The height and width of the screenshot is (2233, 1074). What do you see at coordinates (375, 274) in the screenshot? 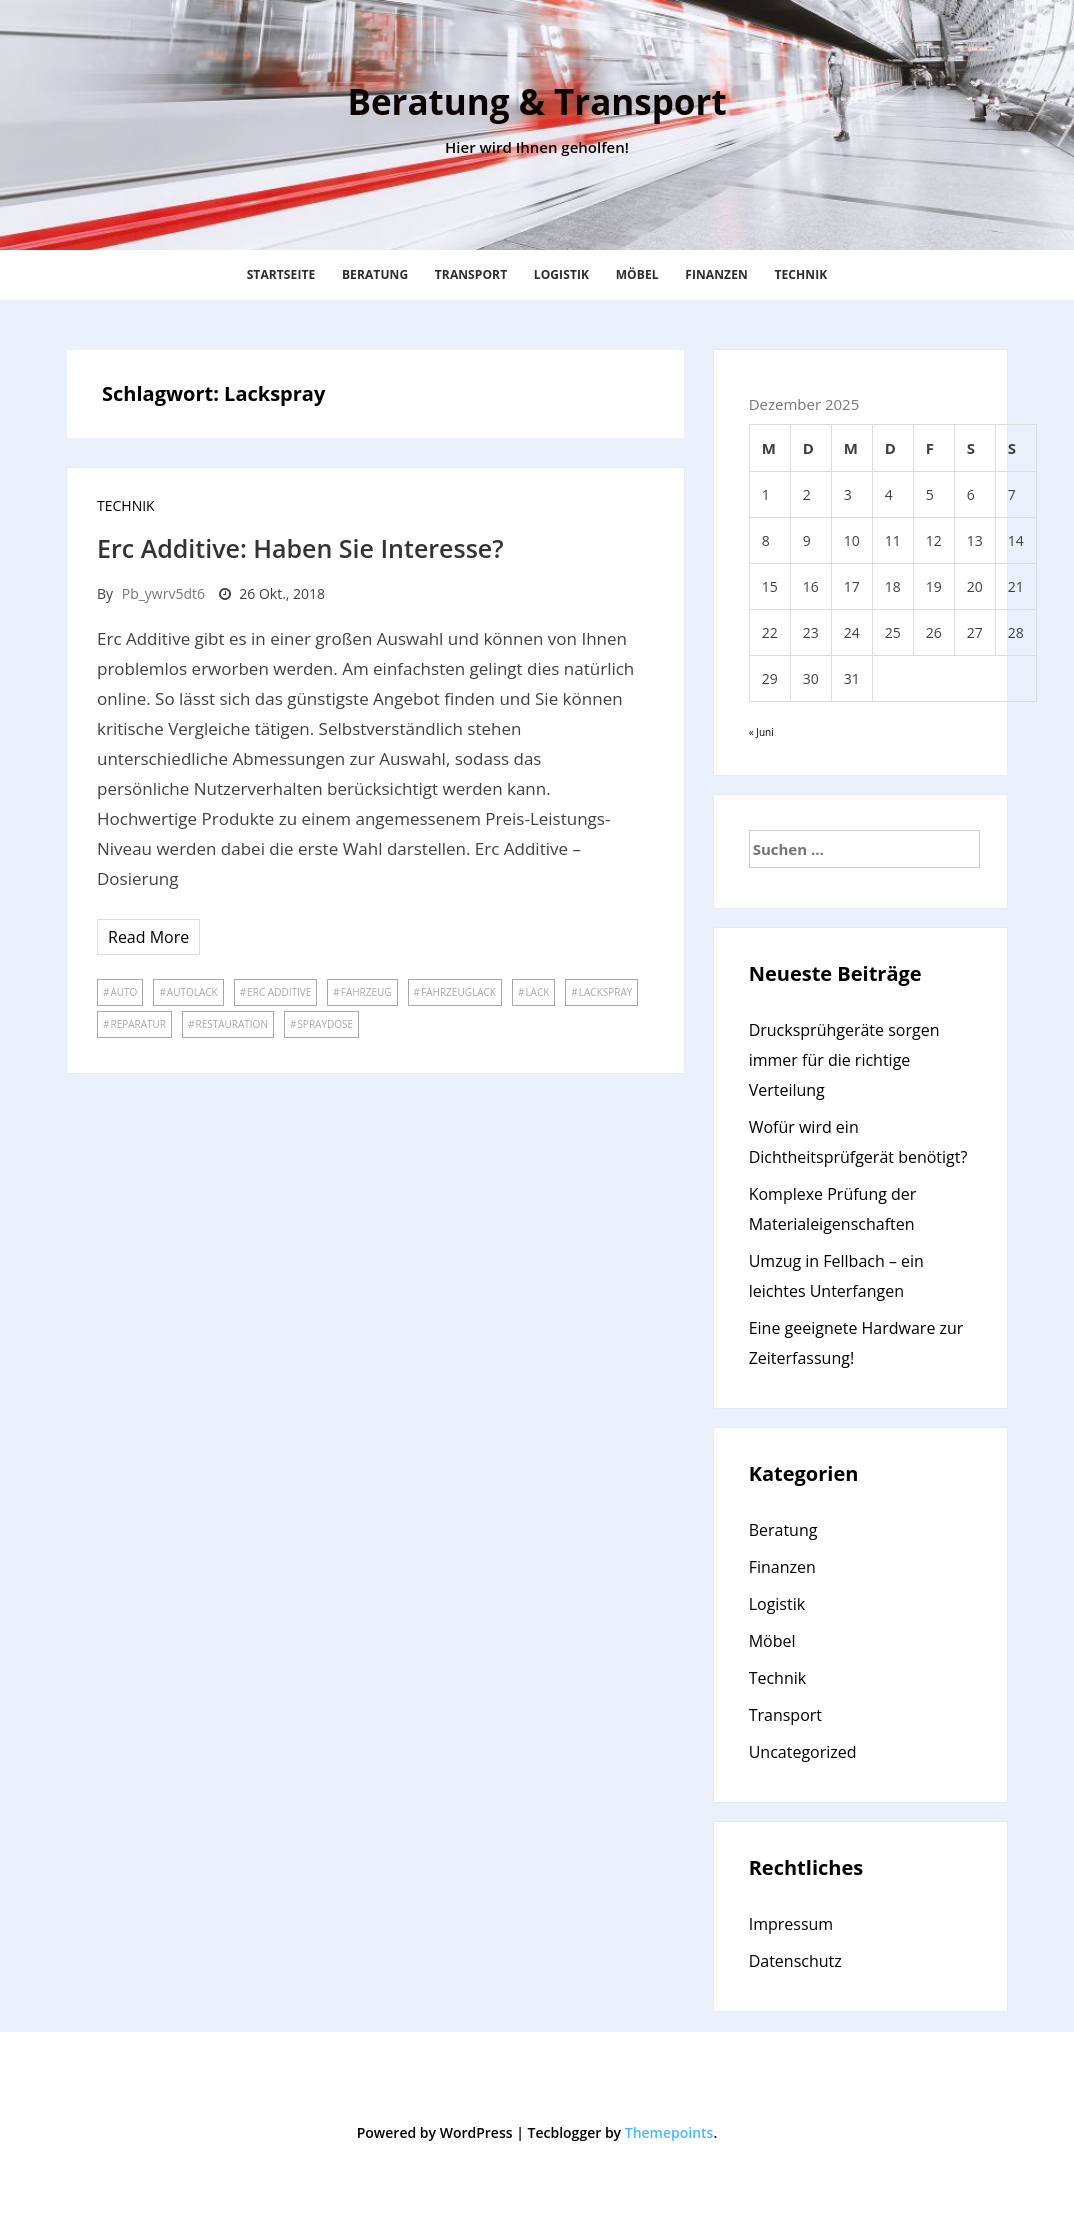
I see `Beratung` at bounding box center [375, 274].